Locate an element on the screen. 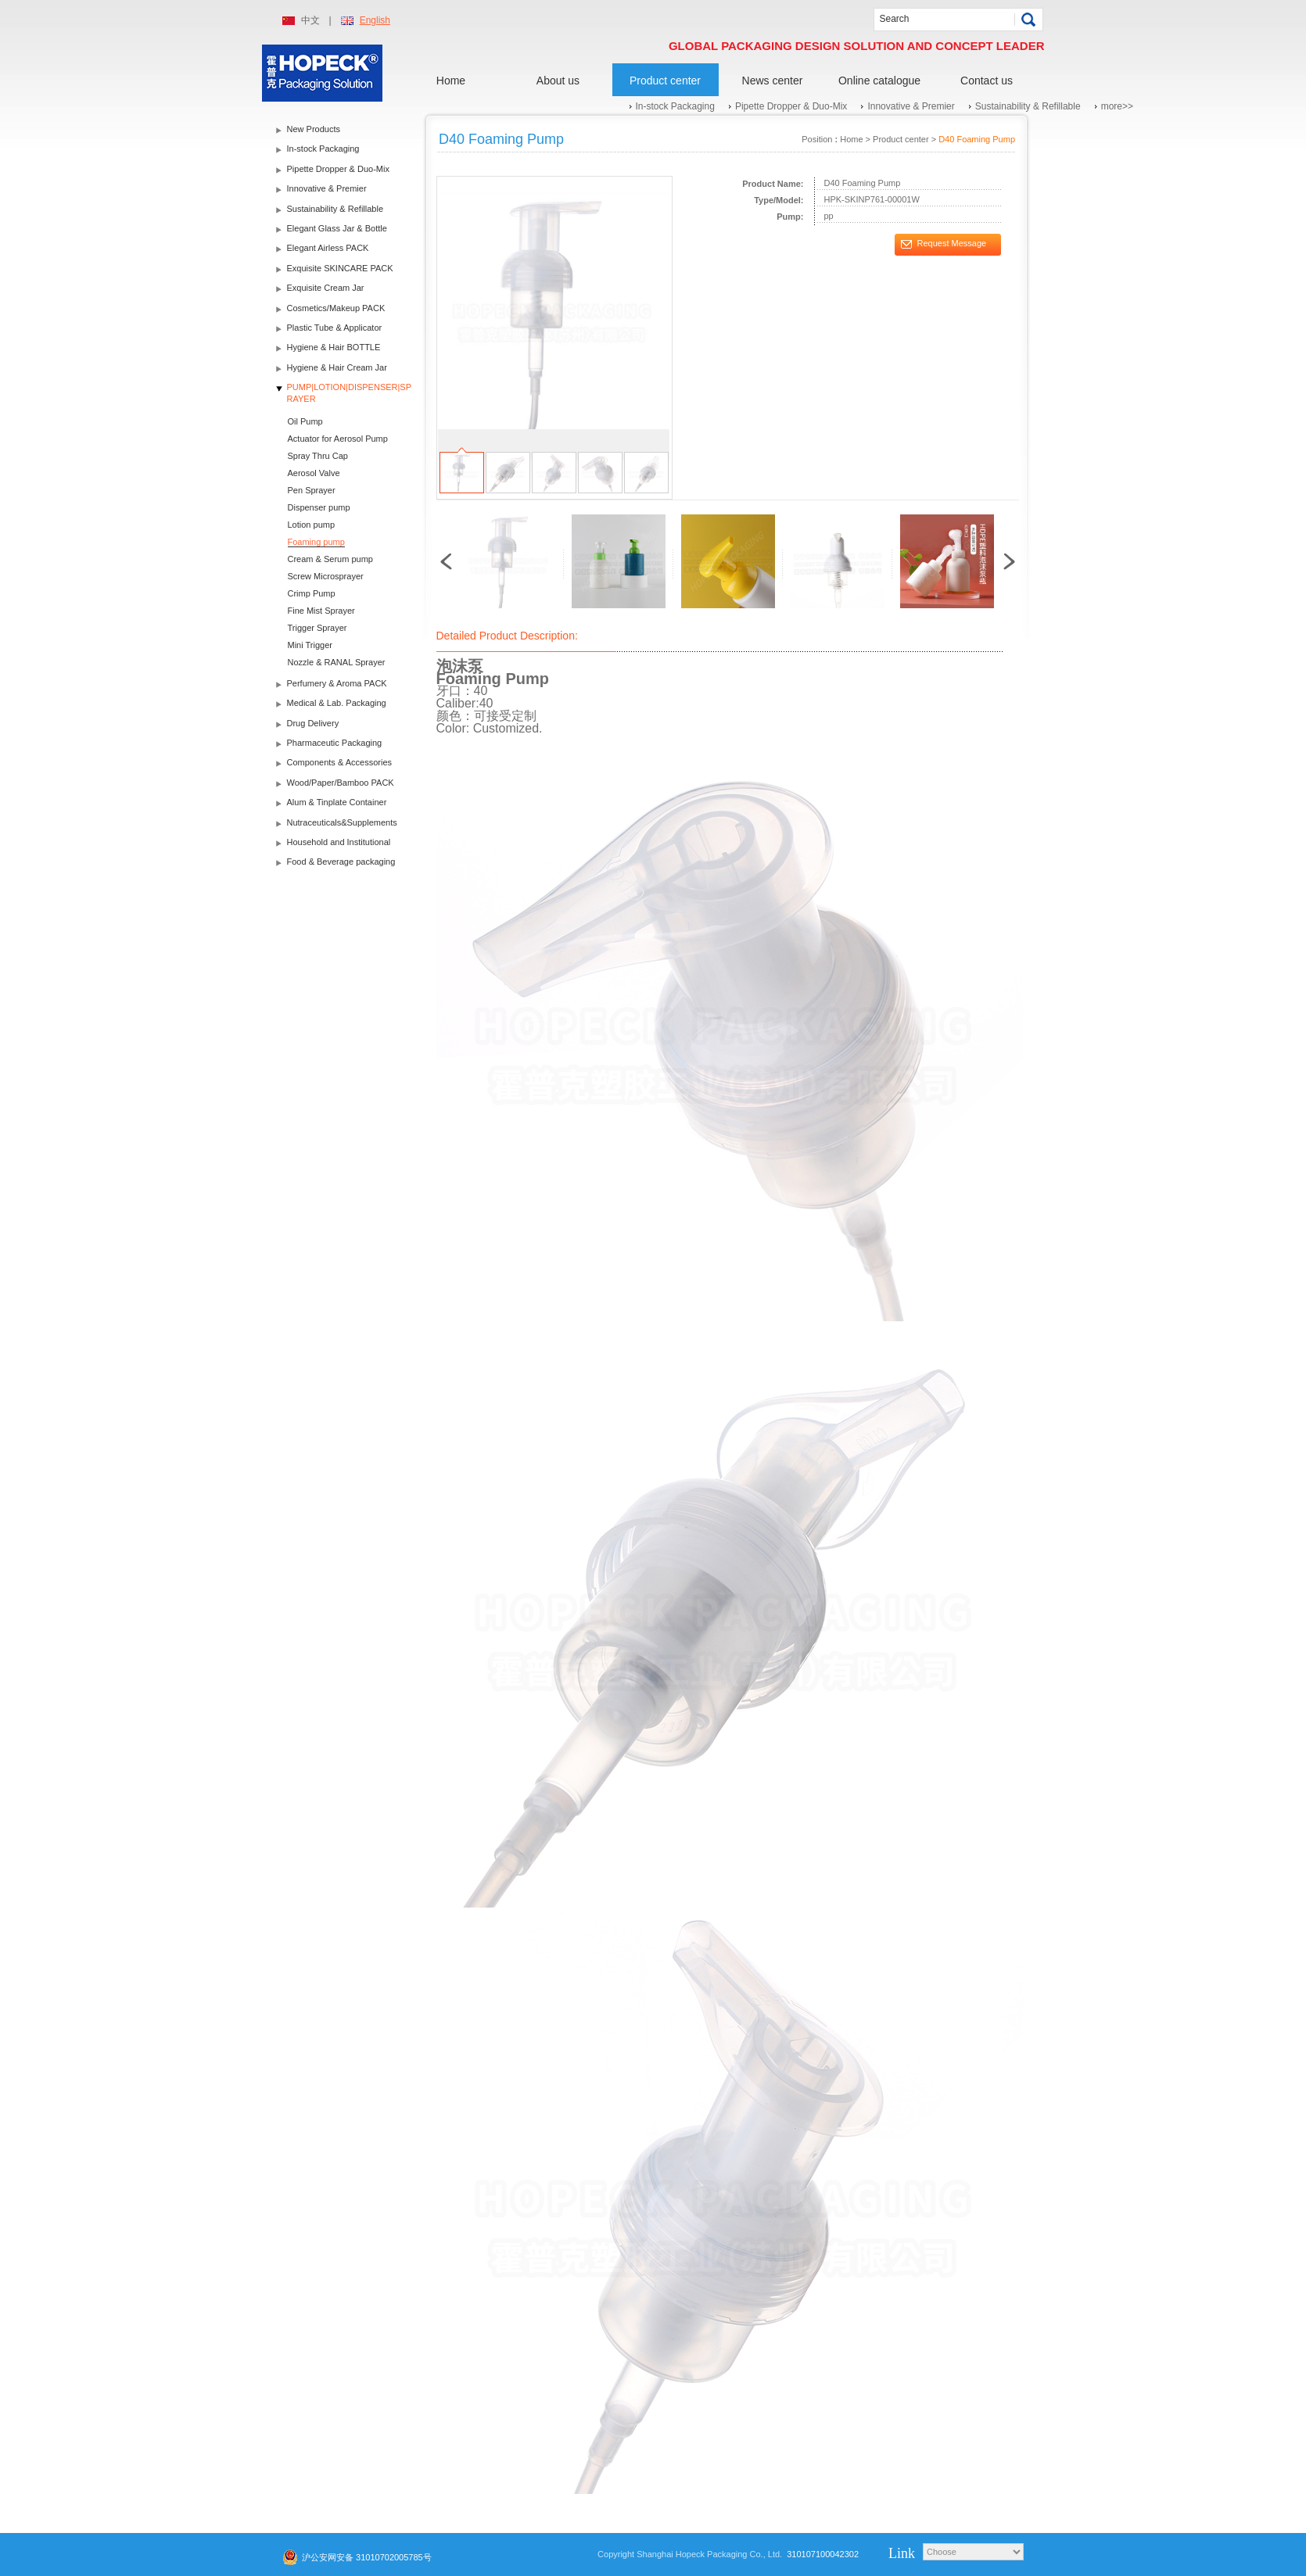  In-stock Packaging is located at coordinates (675, 106).